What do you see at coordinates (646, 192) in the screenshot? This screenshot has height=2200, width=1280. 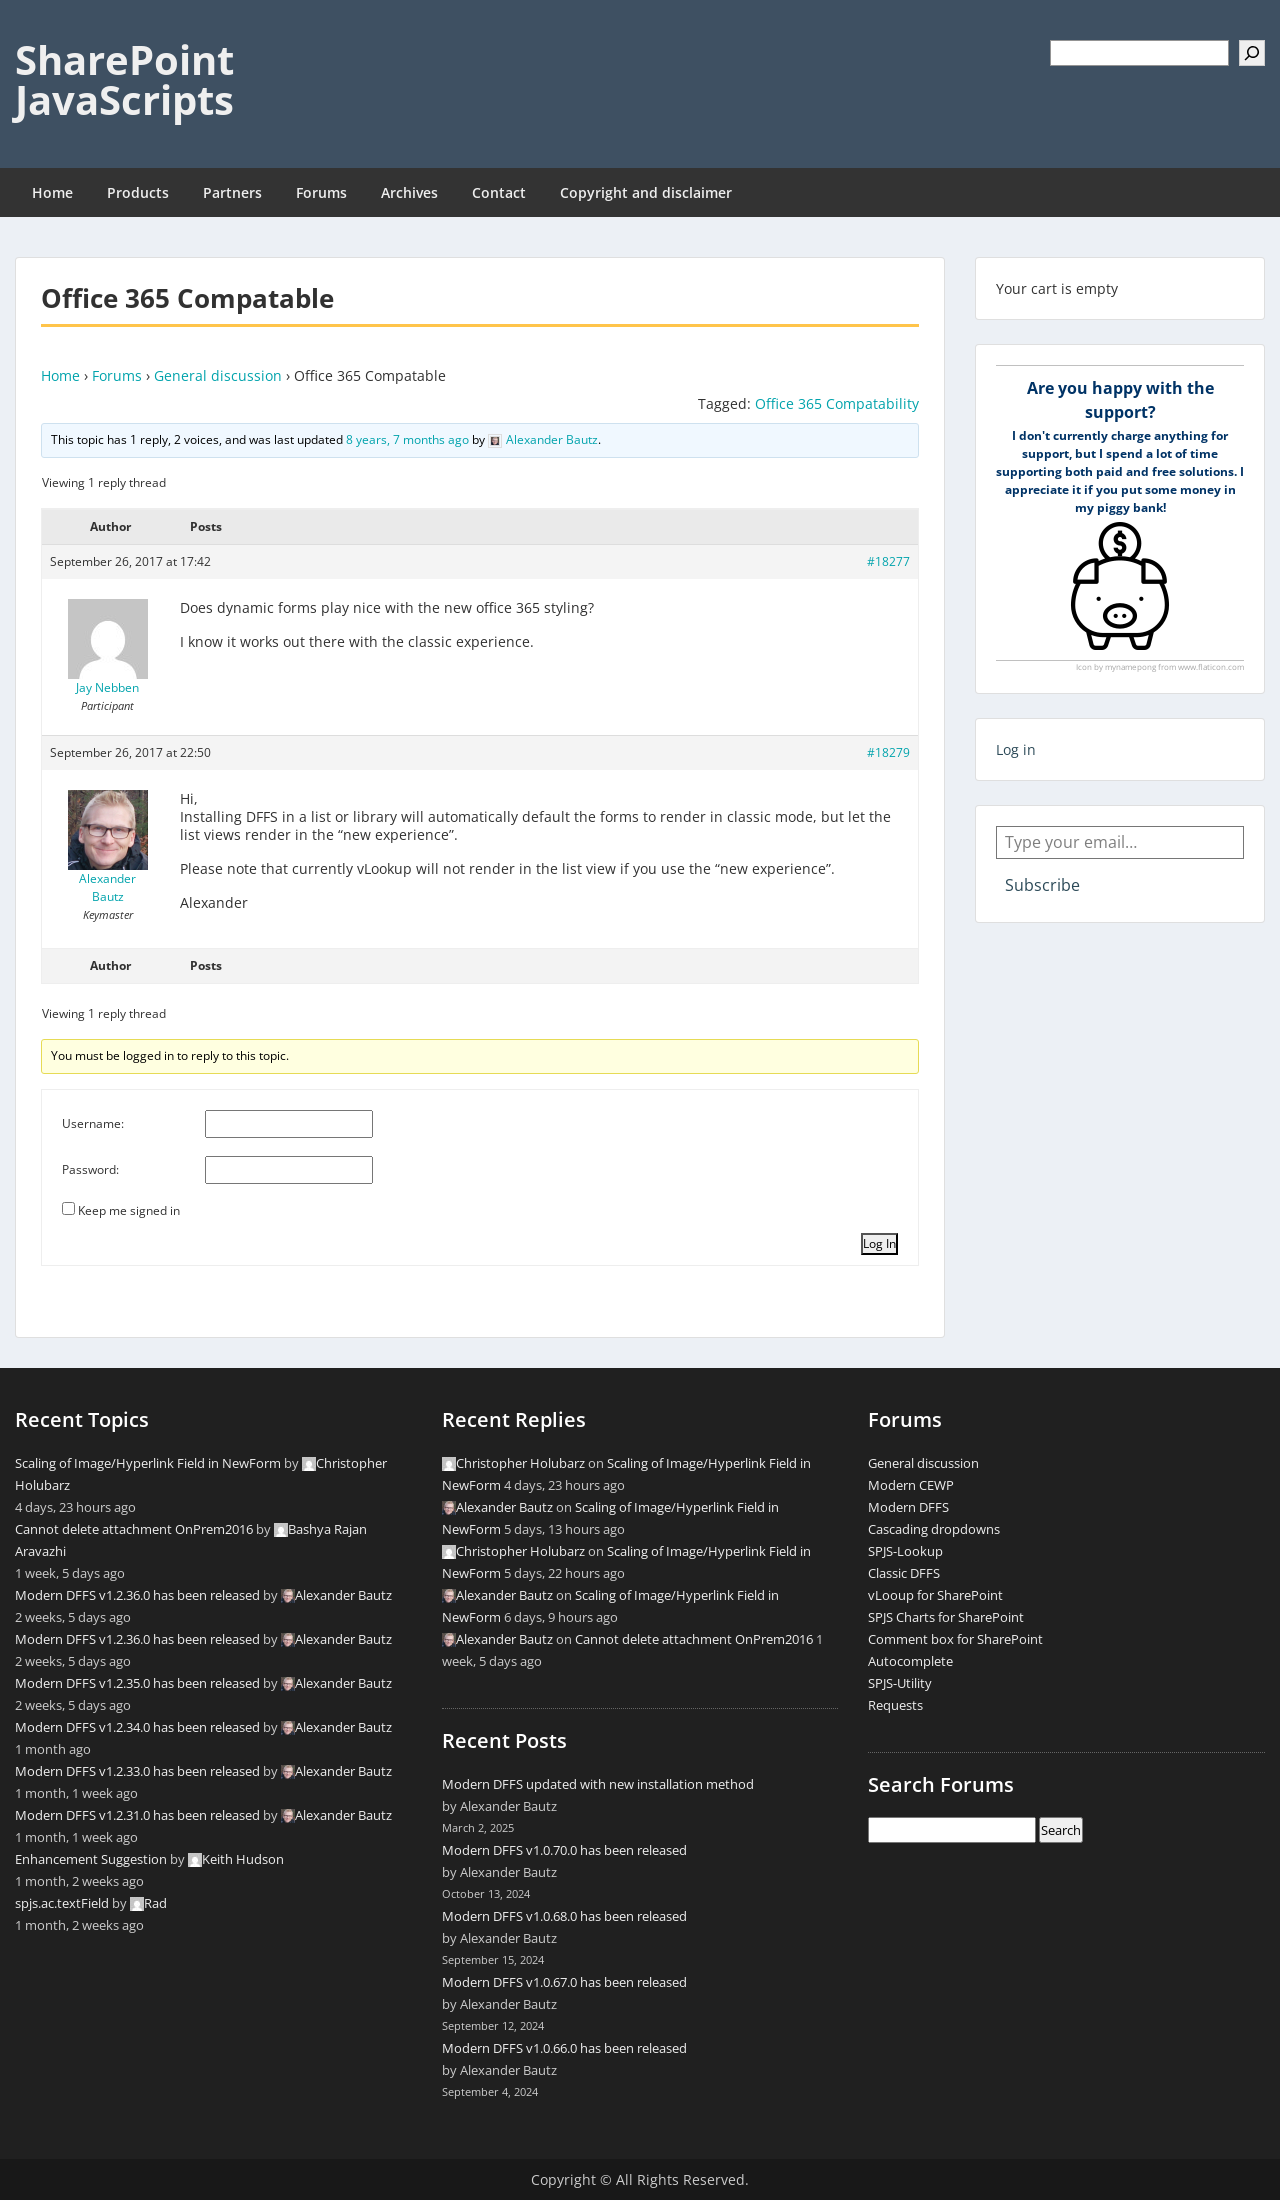 I see `Copyright and disclaimer` at bounding box center [646, 192].